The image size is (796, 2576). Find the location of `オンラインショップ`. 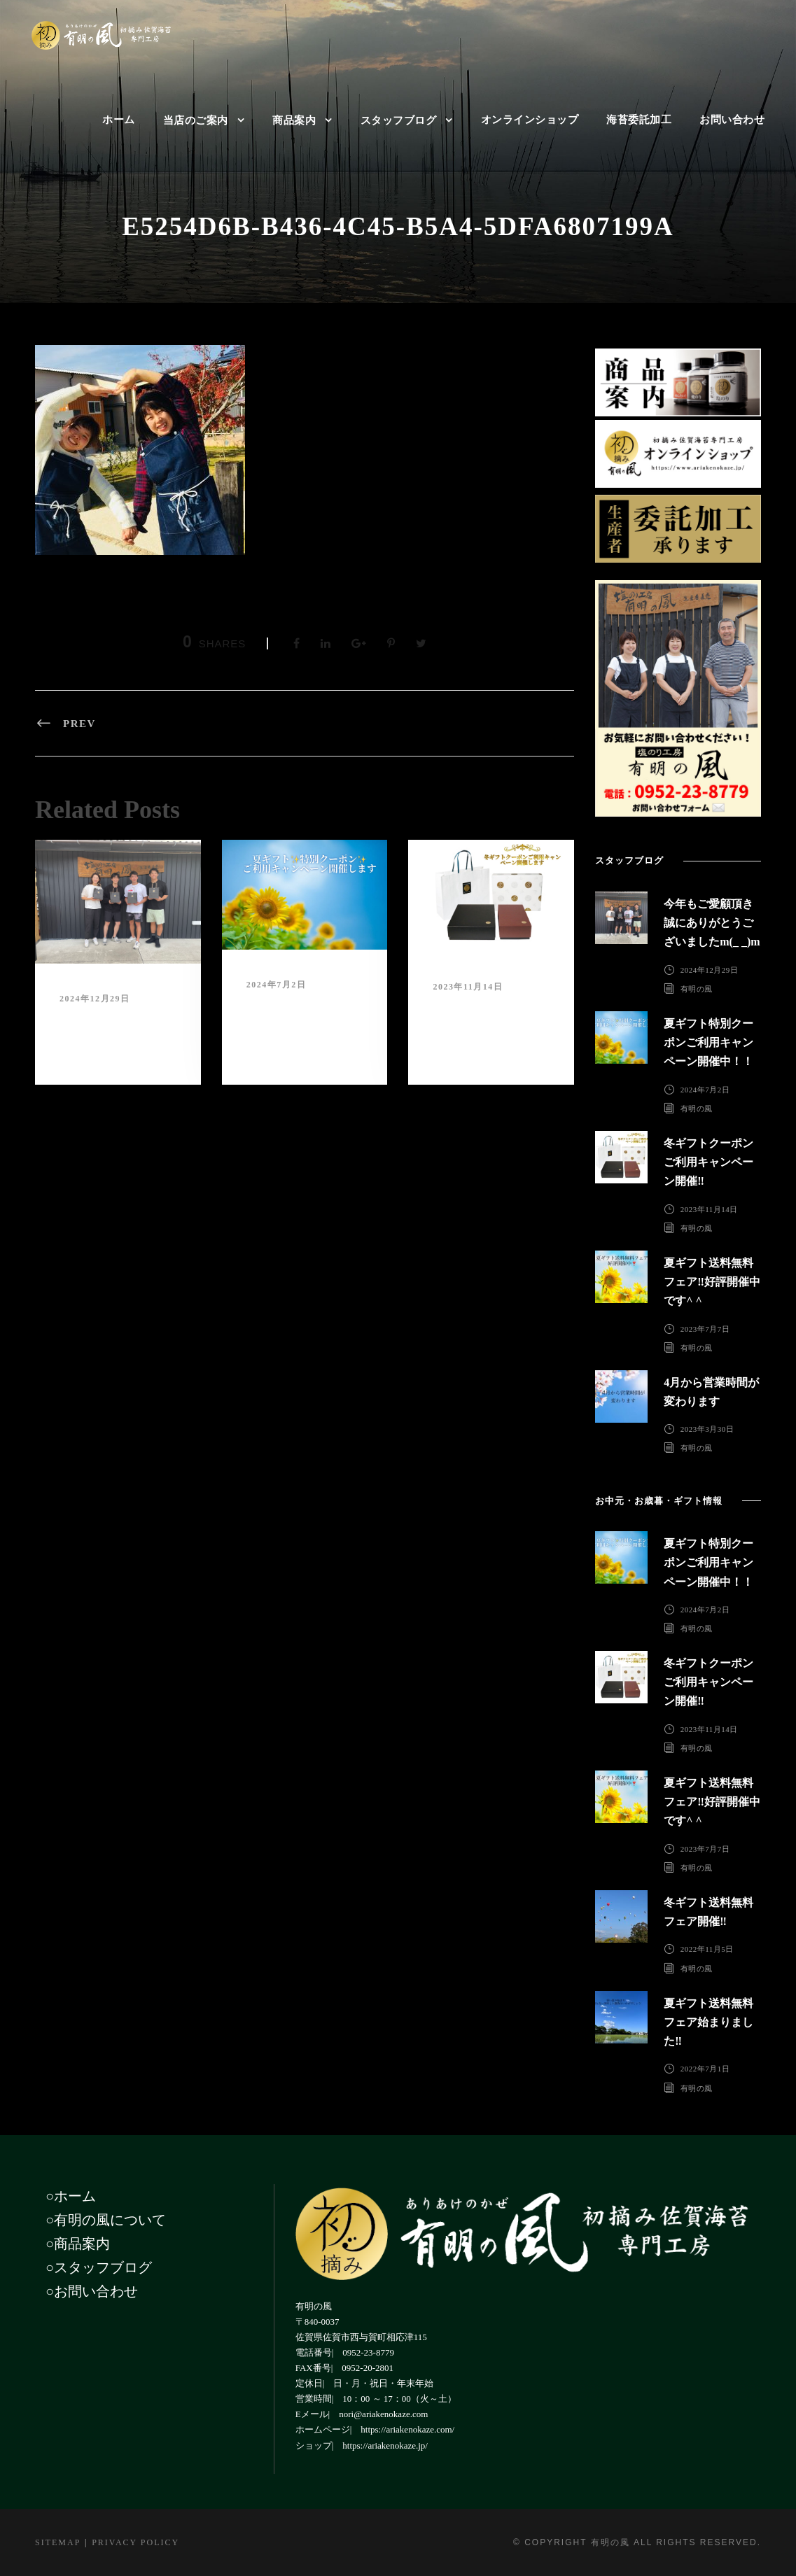

オンラインショップ is located at coordinates (530, 119).